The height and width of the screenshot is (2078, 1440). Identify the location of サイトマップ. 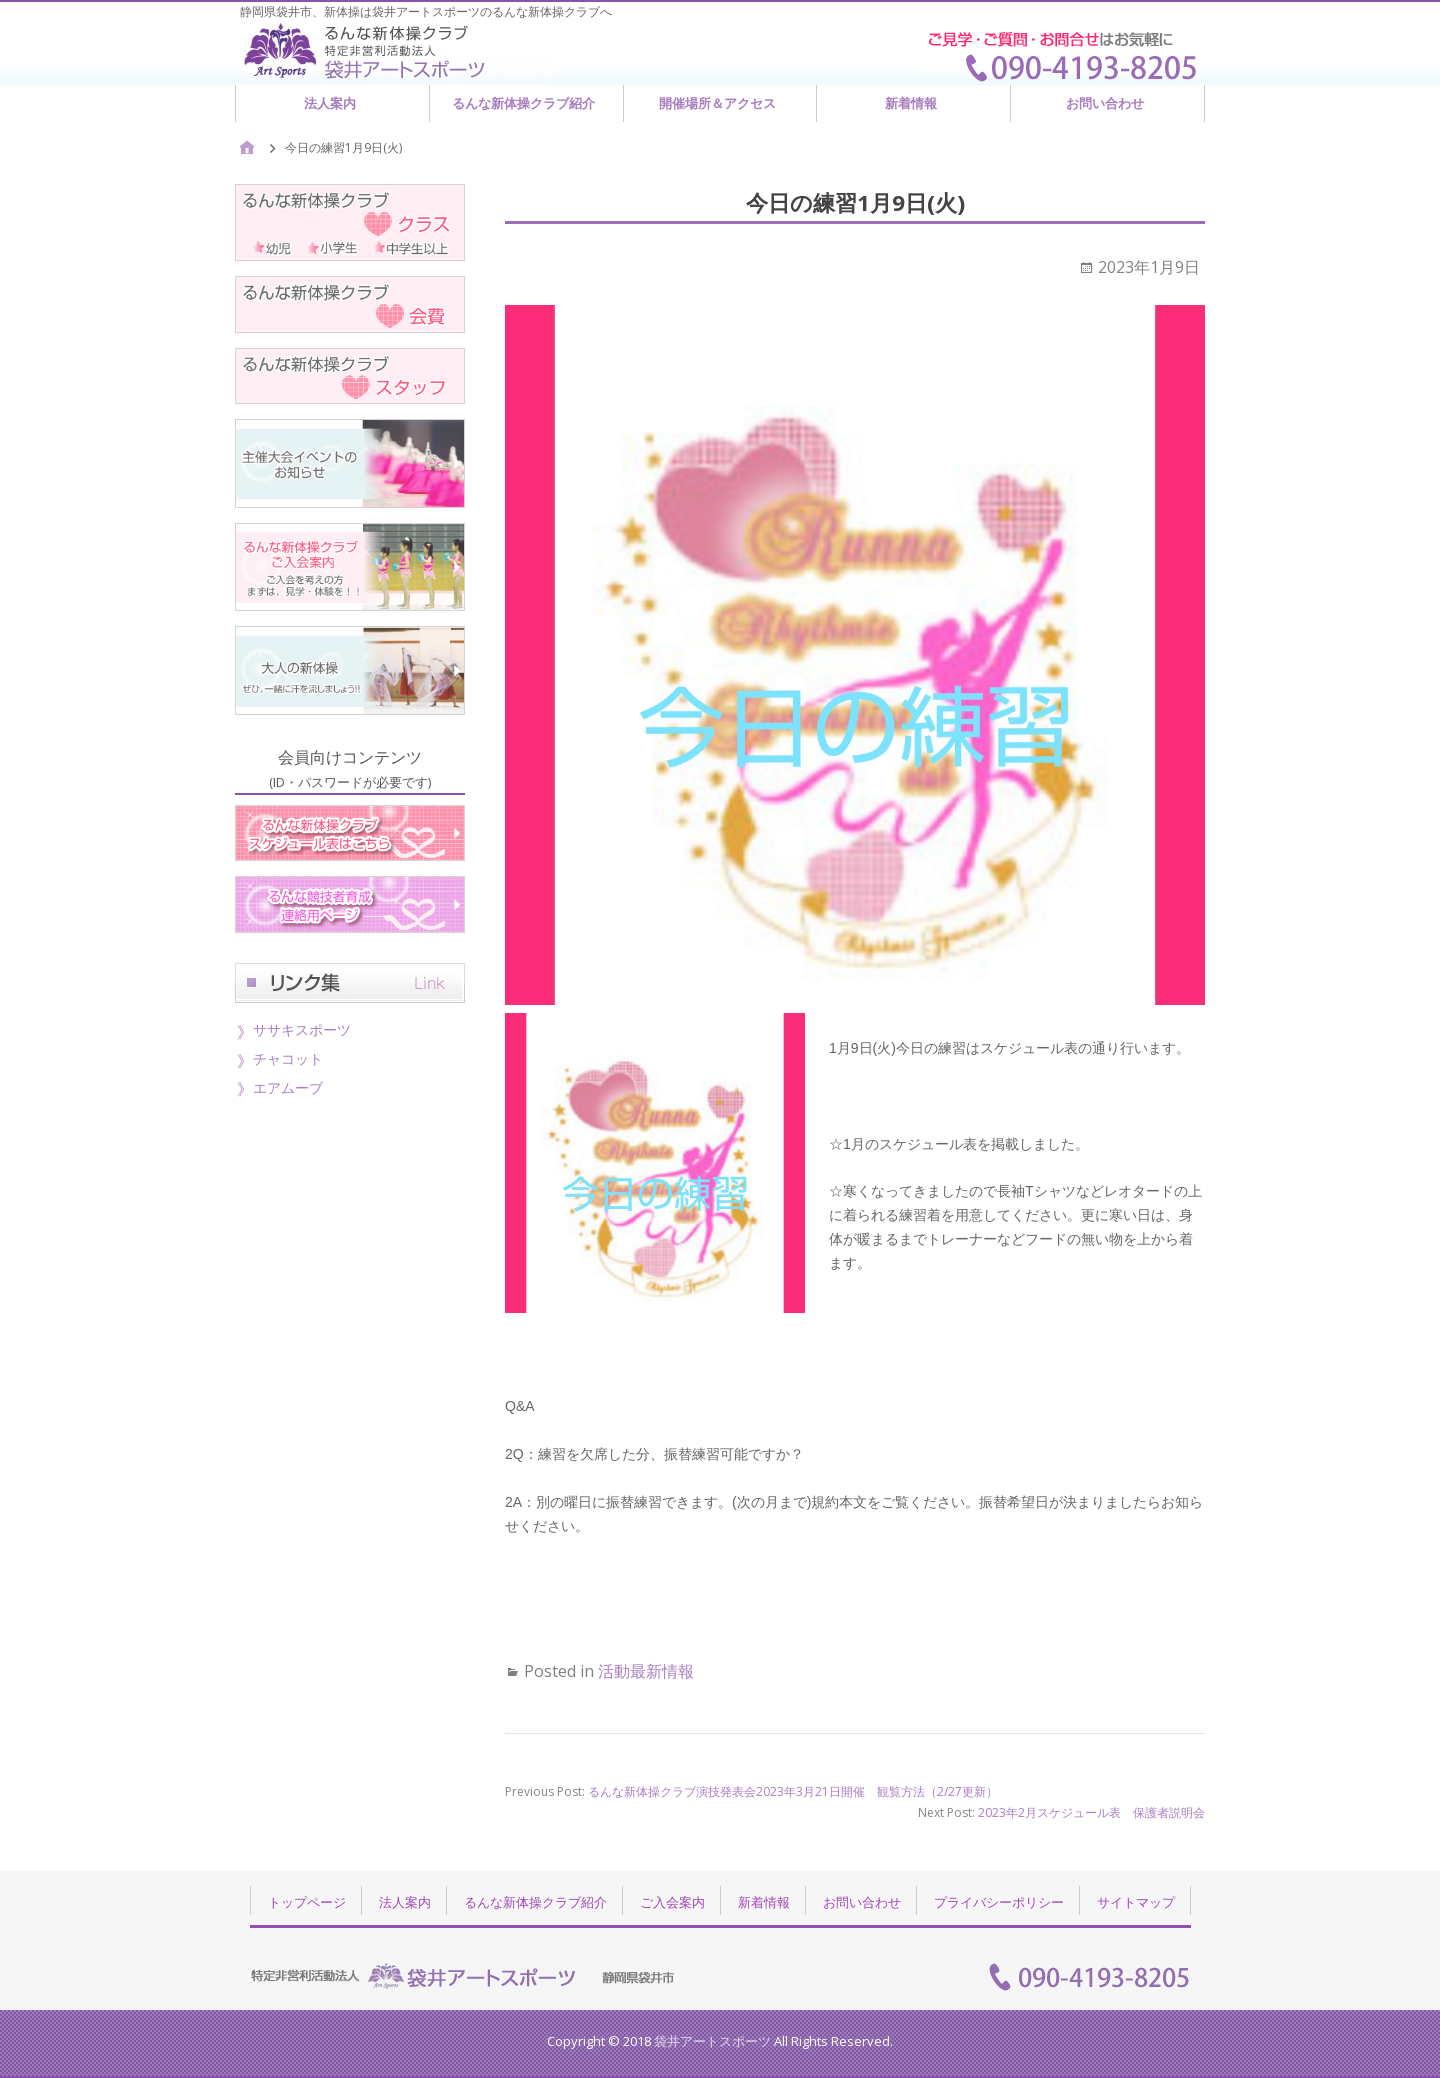
(1136, 1902).